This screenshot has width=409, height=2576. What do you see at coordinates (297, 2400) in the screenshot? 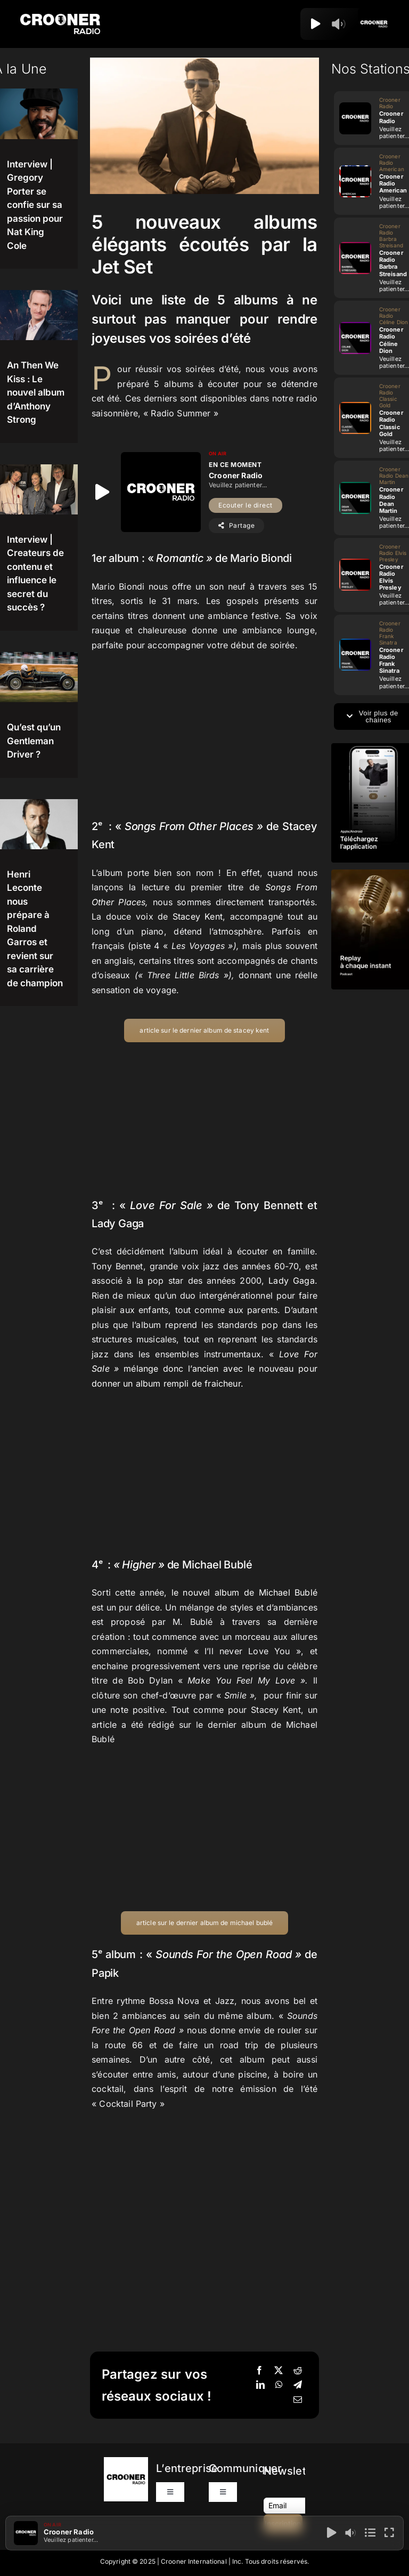
I see `[Email]` at bounding box center [297, 2400].